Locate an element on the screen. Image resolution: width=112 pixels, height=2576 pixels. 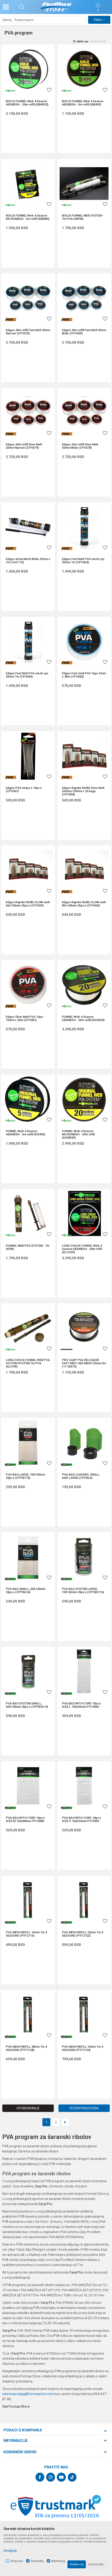
internetprodaja@formaxstore.com is located at coordinates (28, 2394).